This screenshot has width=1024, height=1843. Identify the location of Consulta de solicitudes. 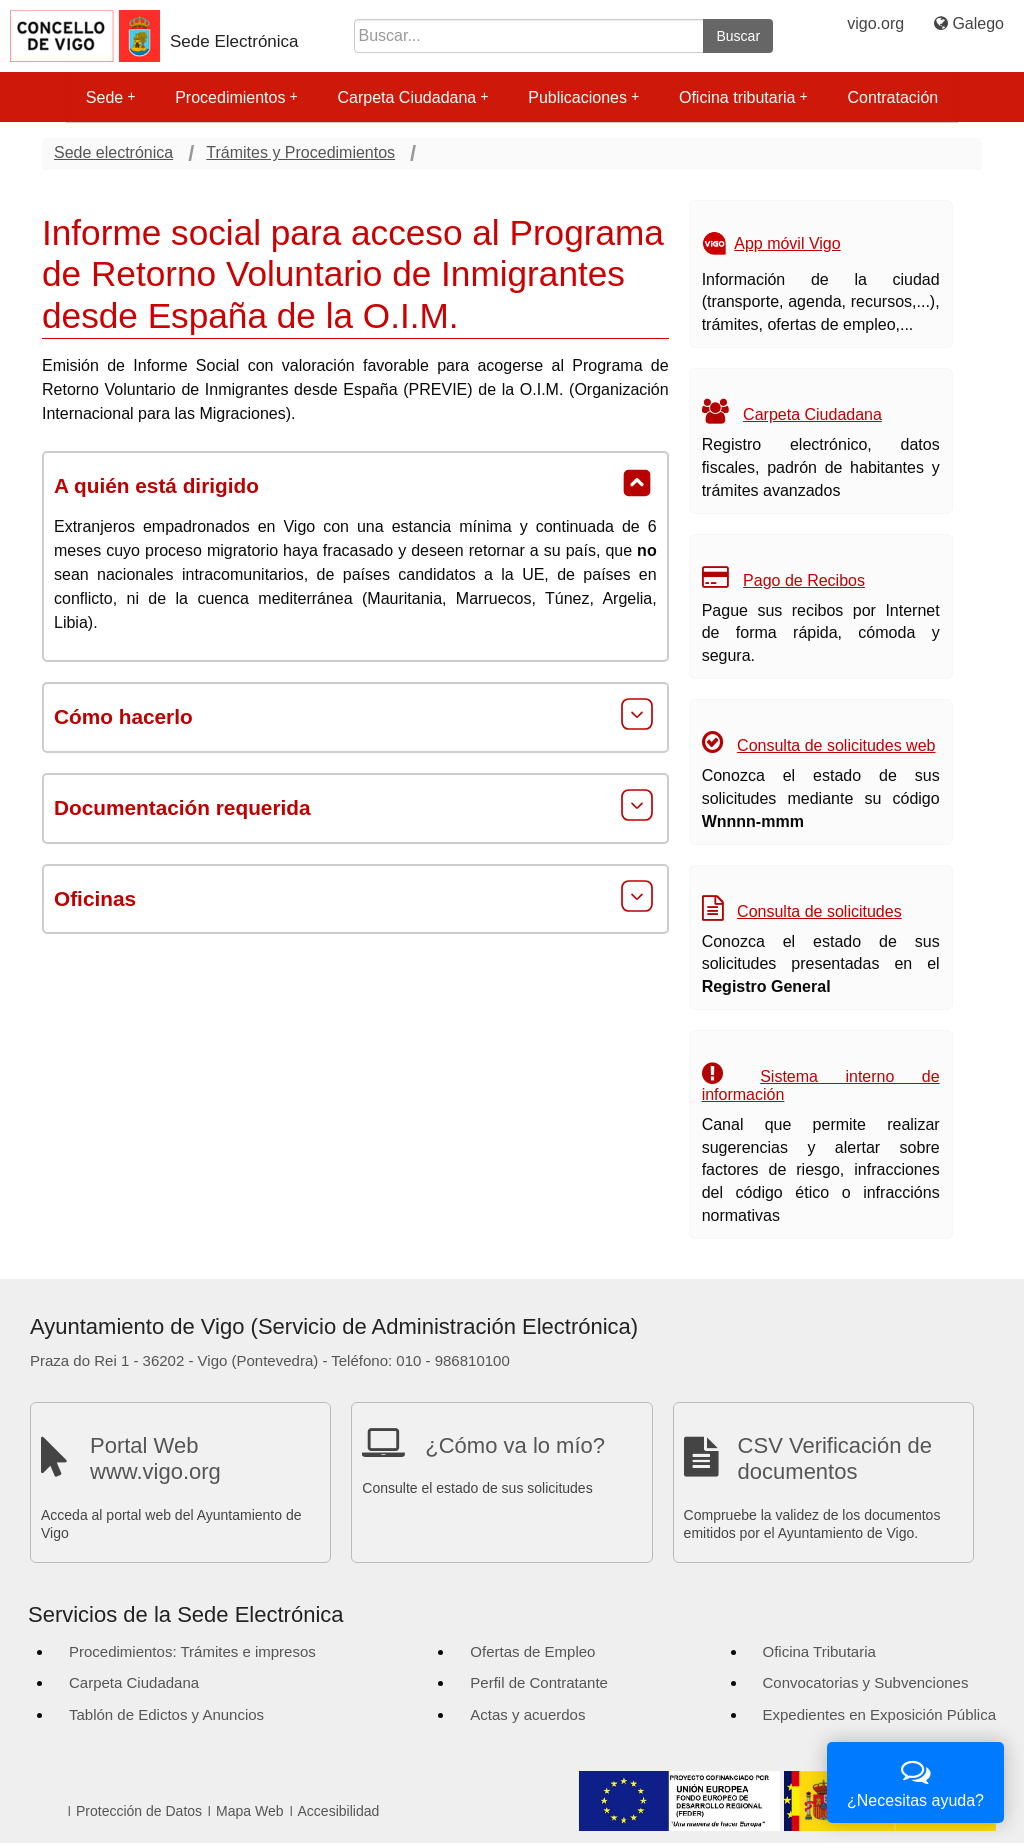
(819, 911).